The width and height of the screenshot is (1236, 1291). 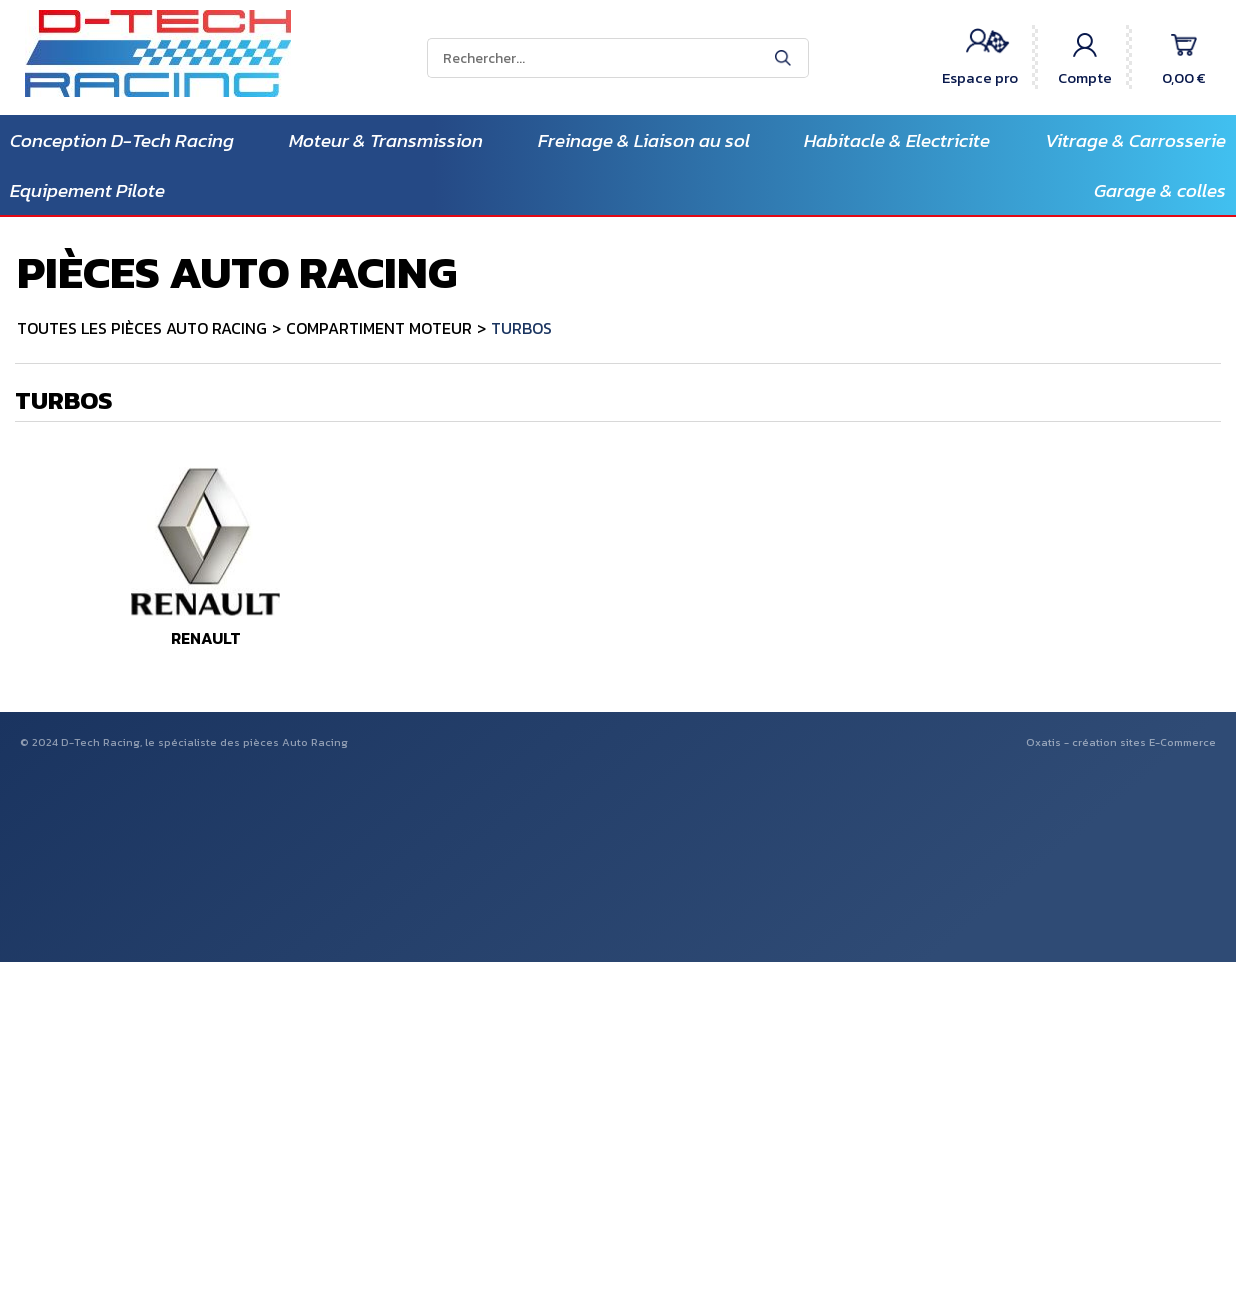 I want to click on COMPARTIMENT MOTEUR, so click(x=379, y=328).